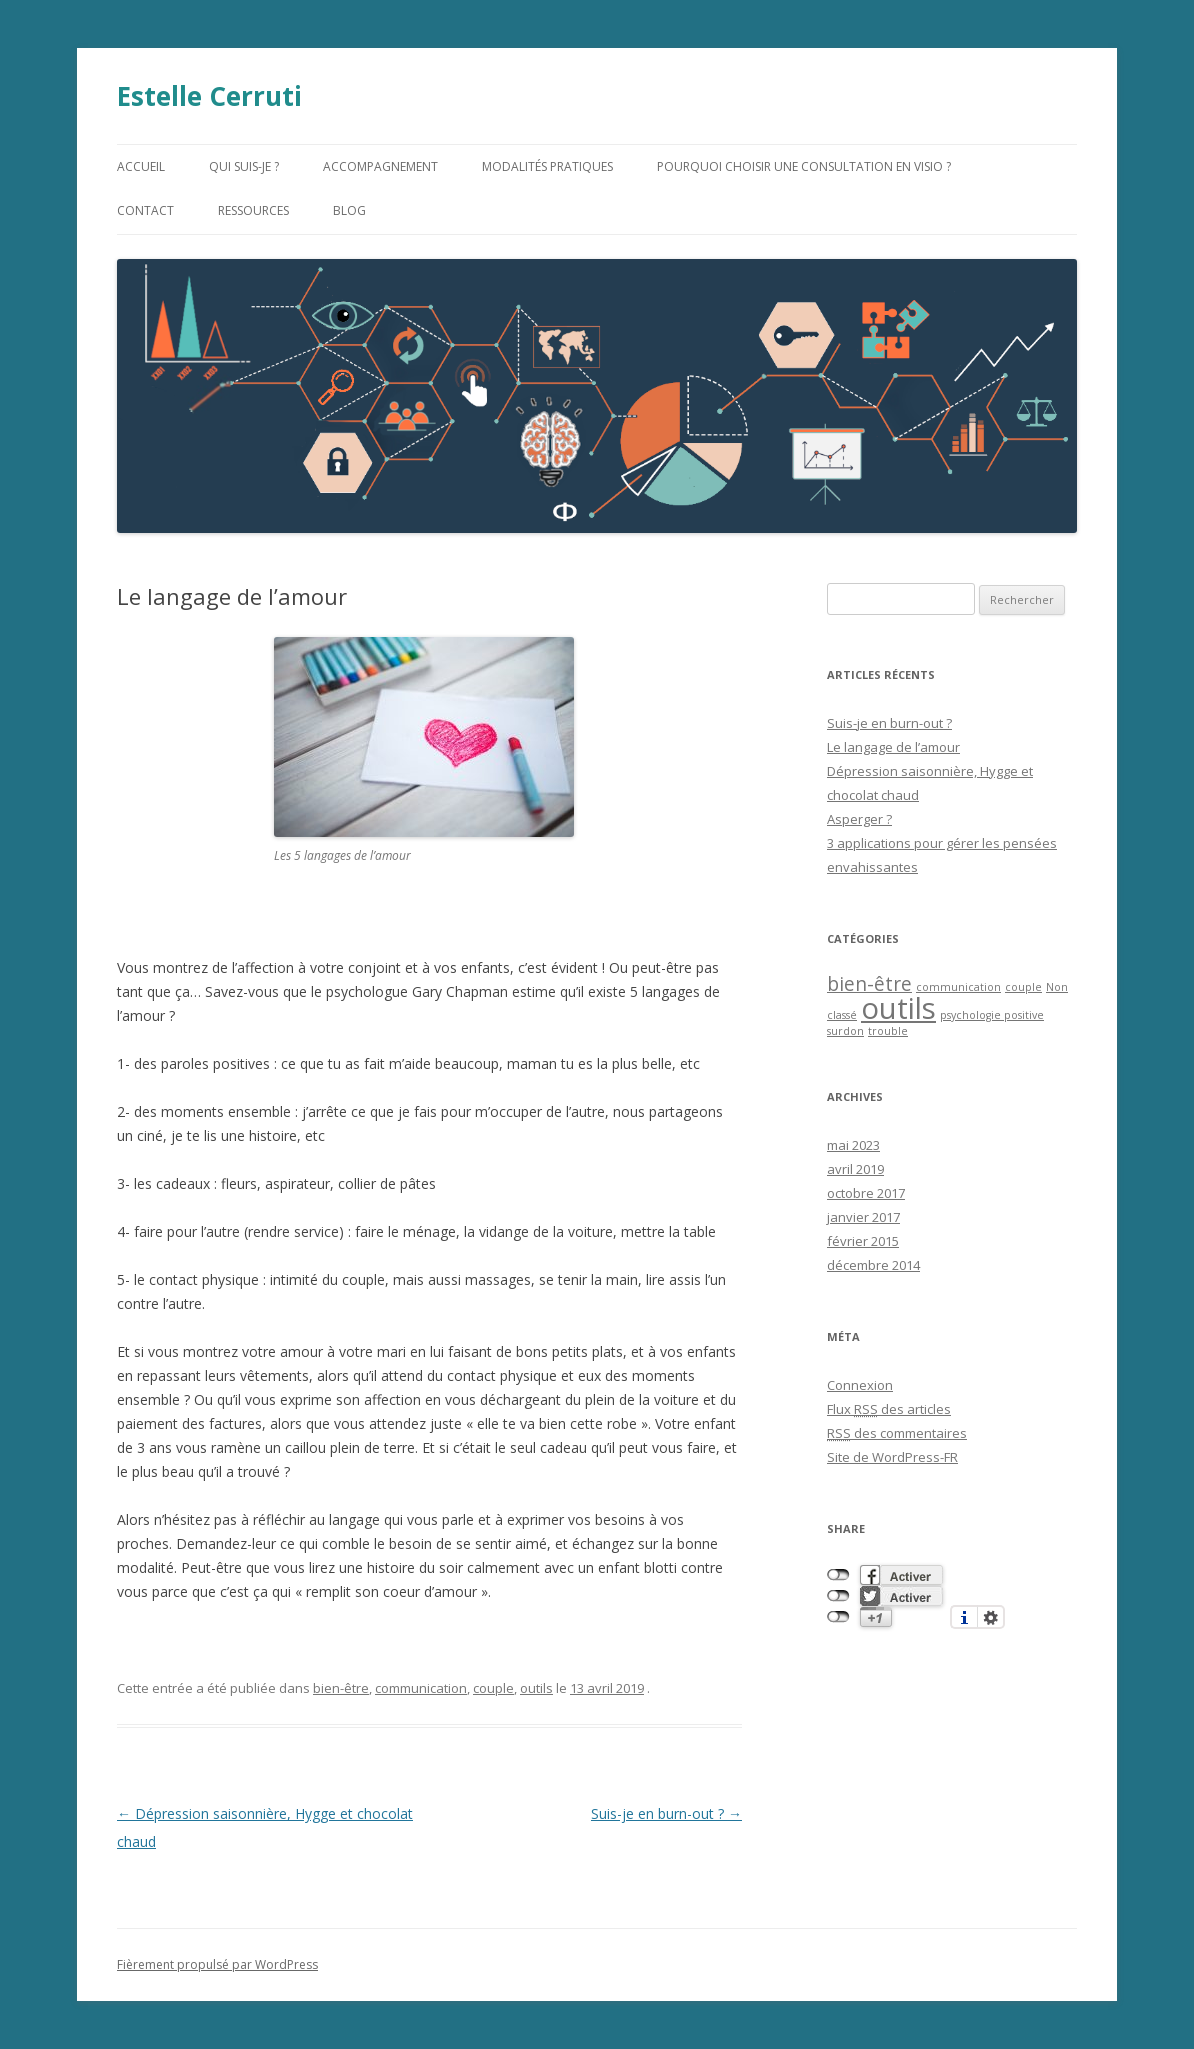  What do you see at coordinates (897, 1433) in the screenshot?
I see `des commentaires` at bounding box center [897, 1433].